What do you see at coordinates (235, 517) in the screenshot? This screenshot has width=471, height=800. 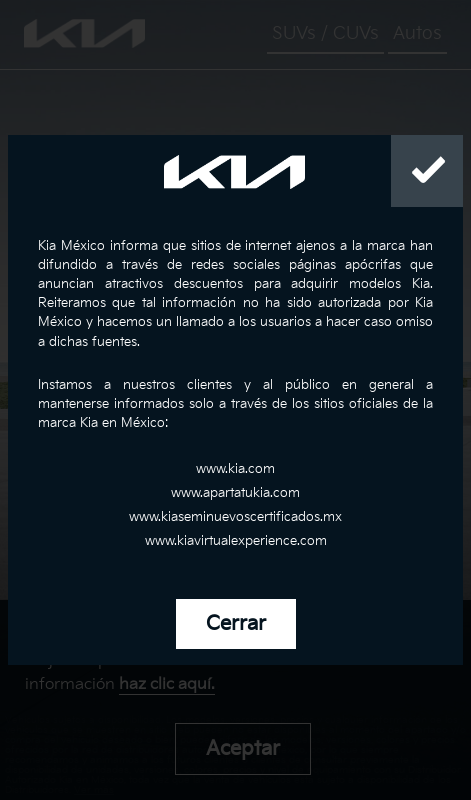 I see `www.kiaseminuevoscertificados.mx` at bounding box center [235, 517].